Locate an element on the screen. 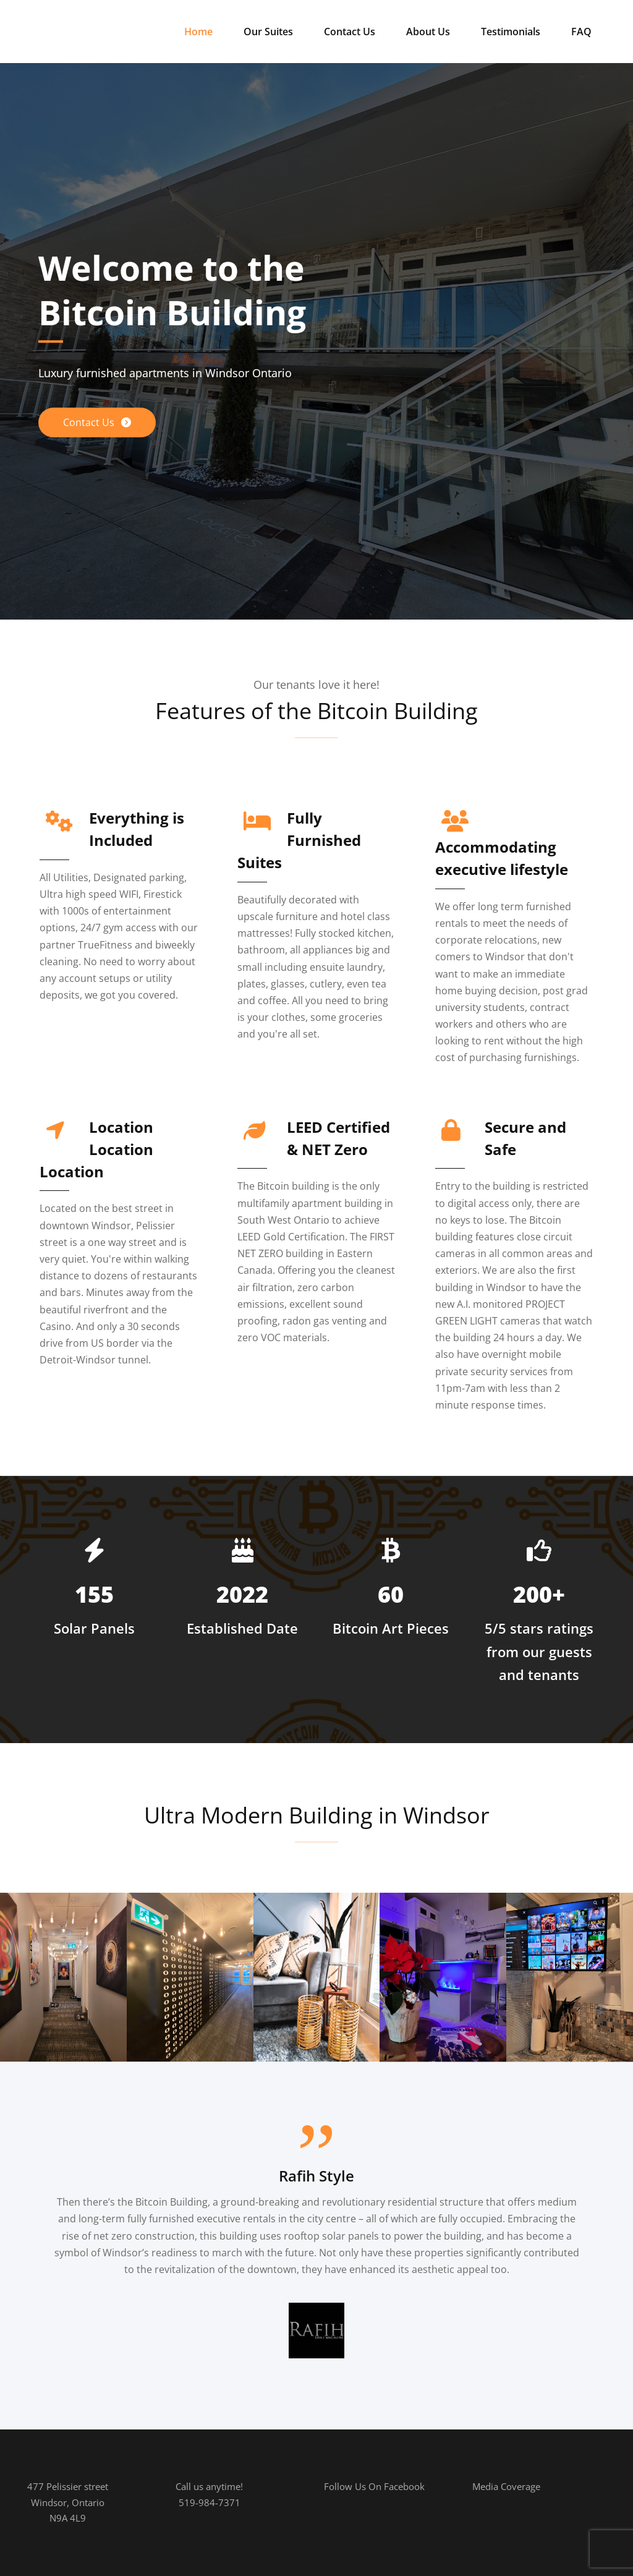  Testimonials is located at coordinates (510, 31).